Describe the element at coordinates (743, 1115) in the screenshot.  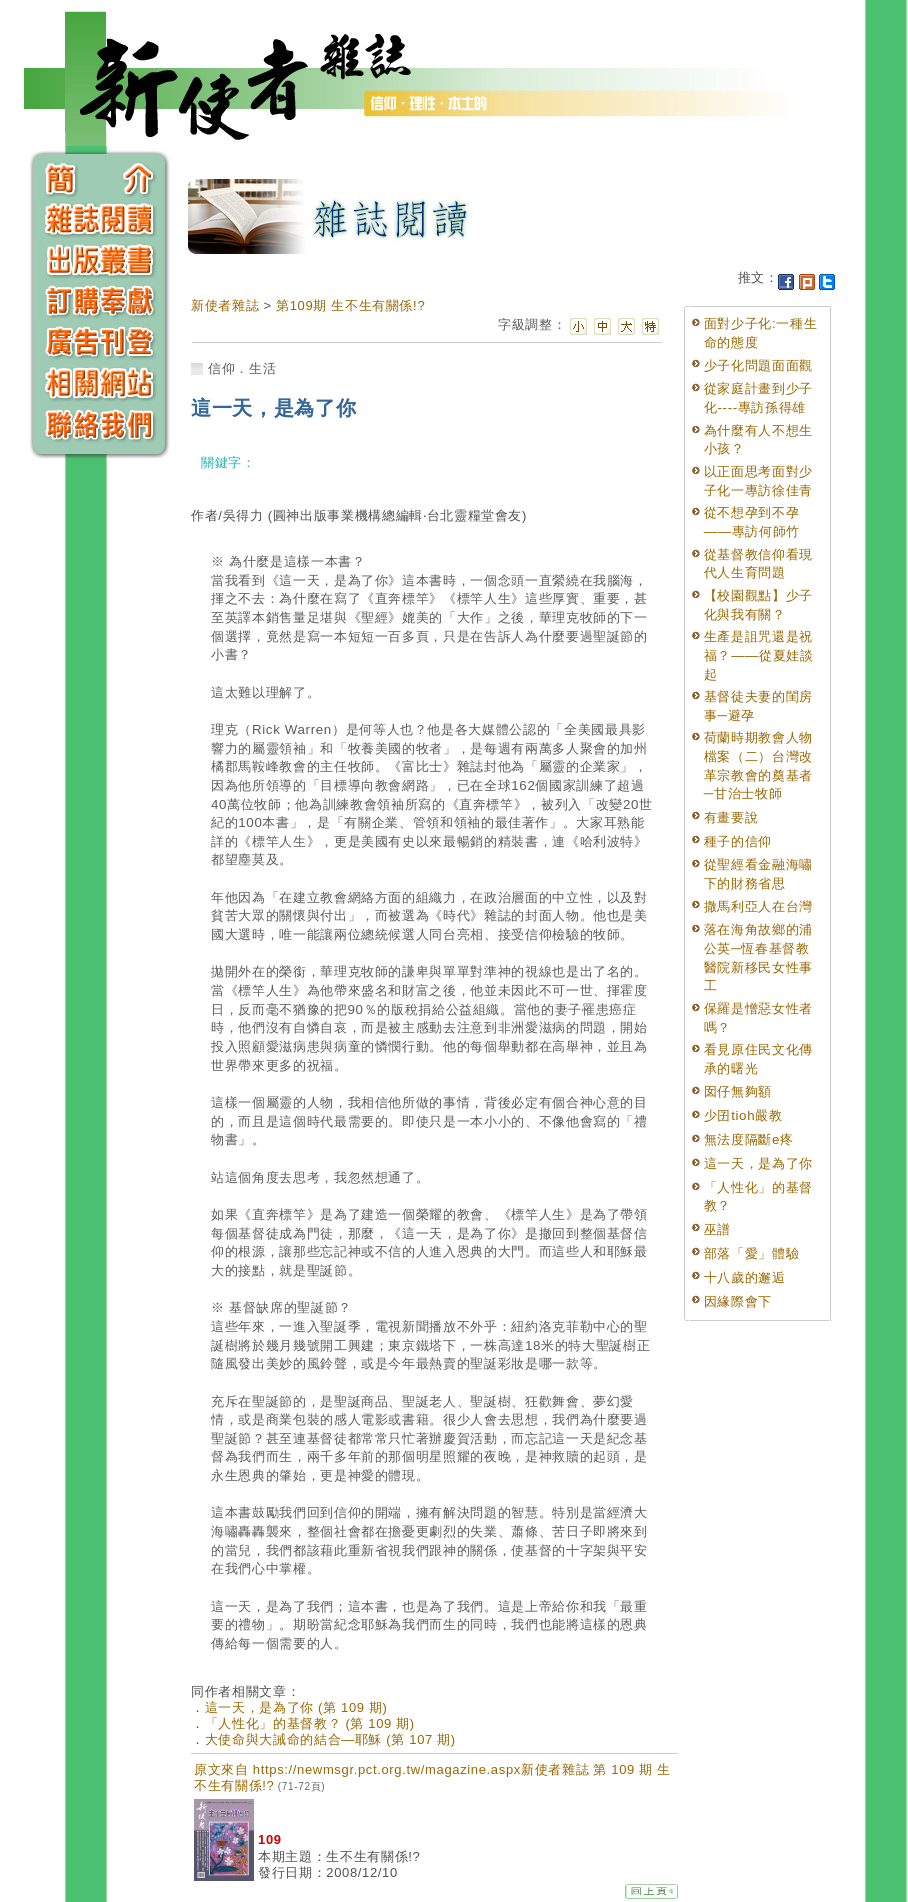
I see `少囝tioh嚴教` at that location.